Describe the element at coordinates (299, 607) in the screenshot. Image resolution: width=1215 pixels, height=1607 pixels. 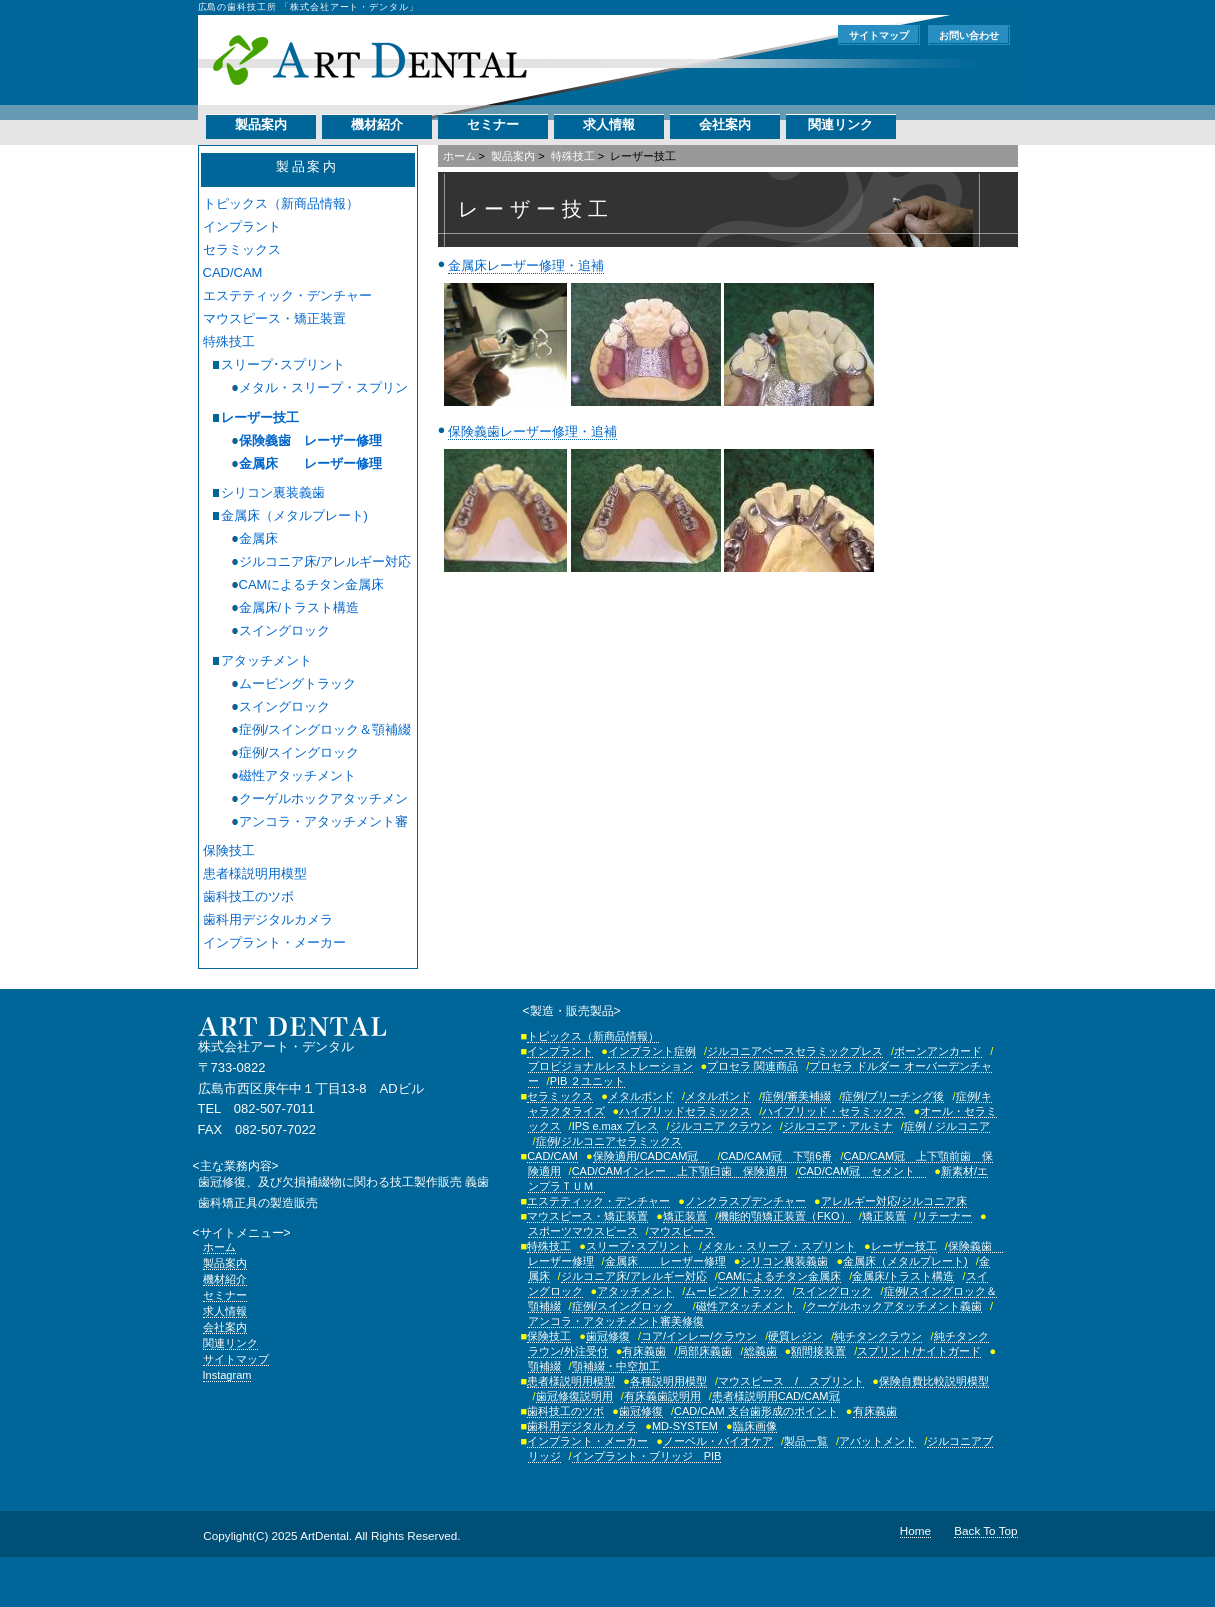
I see `金属床/トラスト構造` at that location.